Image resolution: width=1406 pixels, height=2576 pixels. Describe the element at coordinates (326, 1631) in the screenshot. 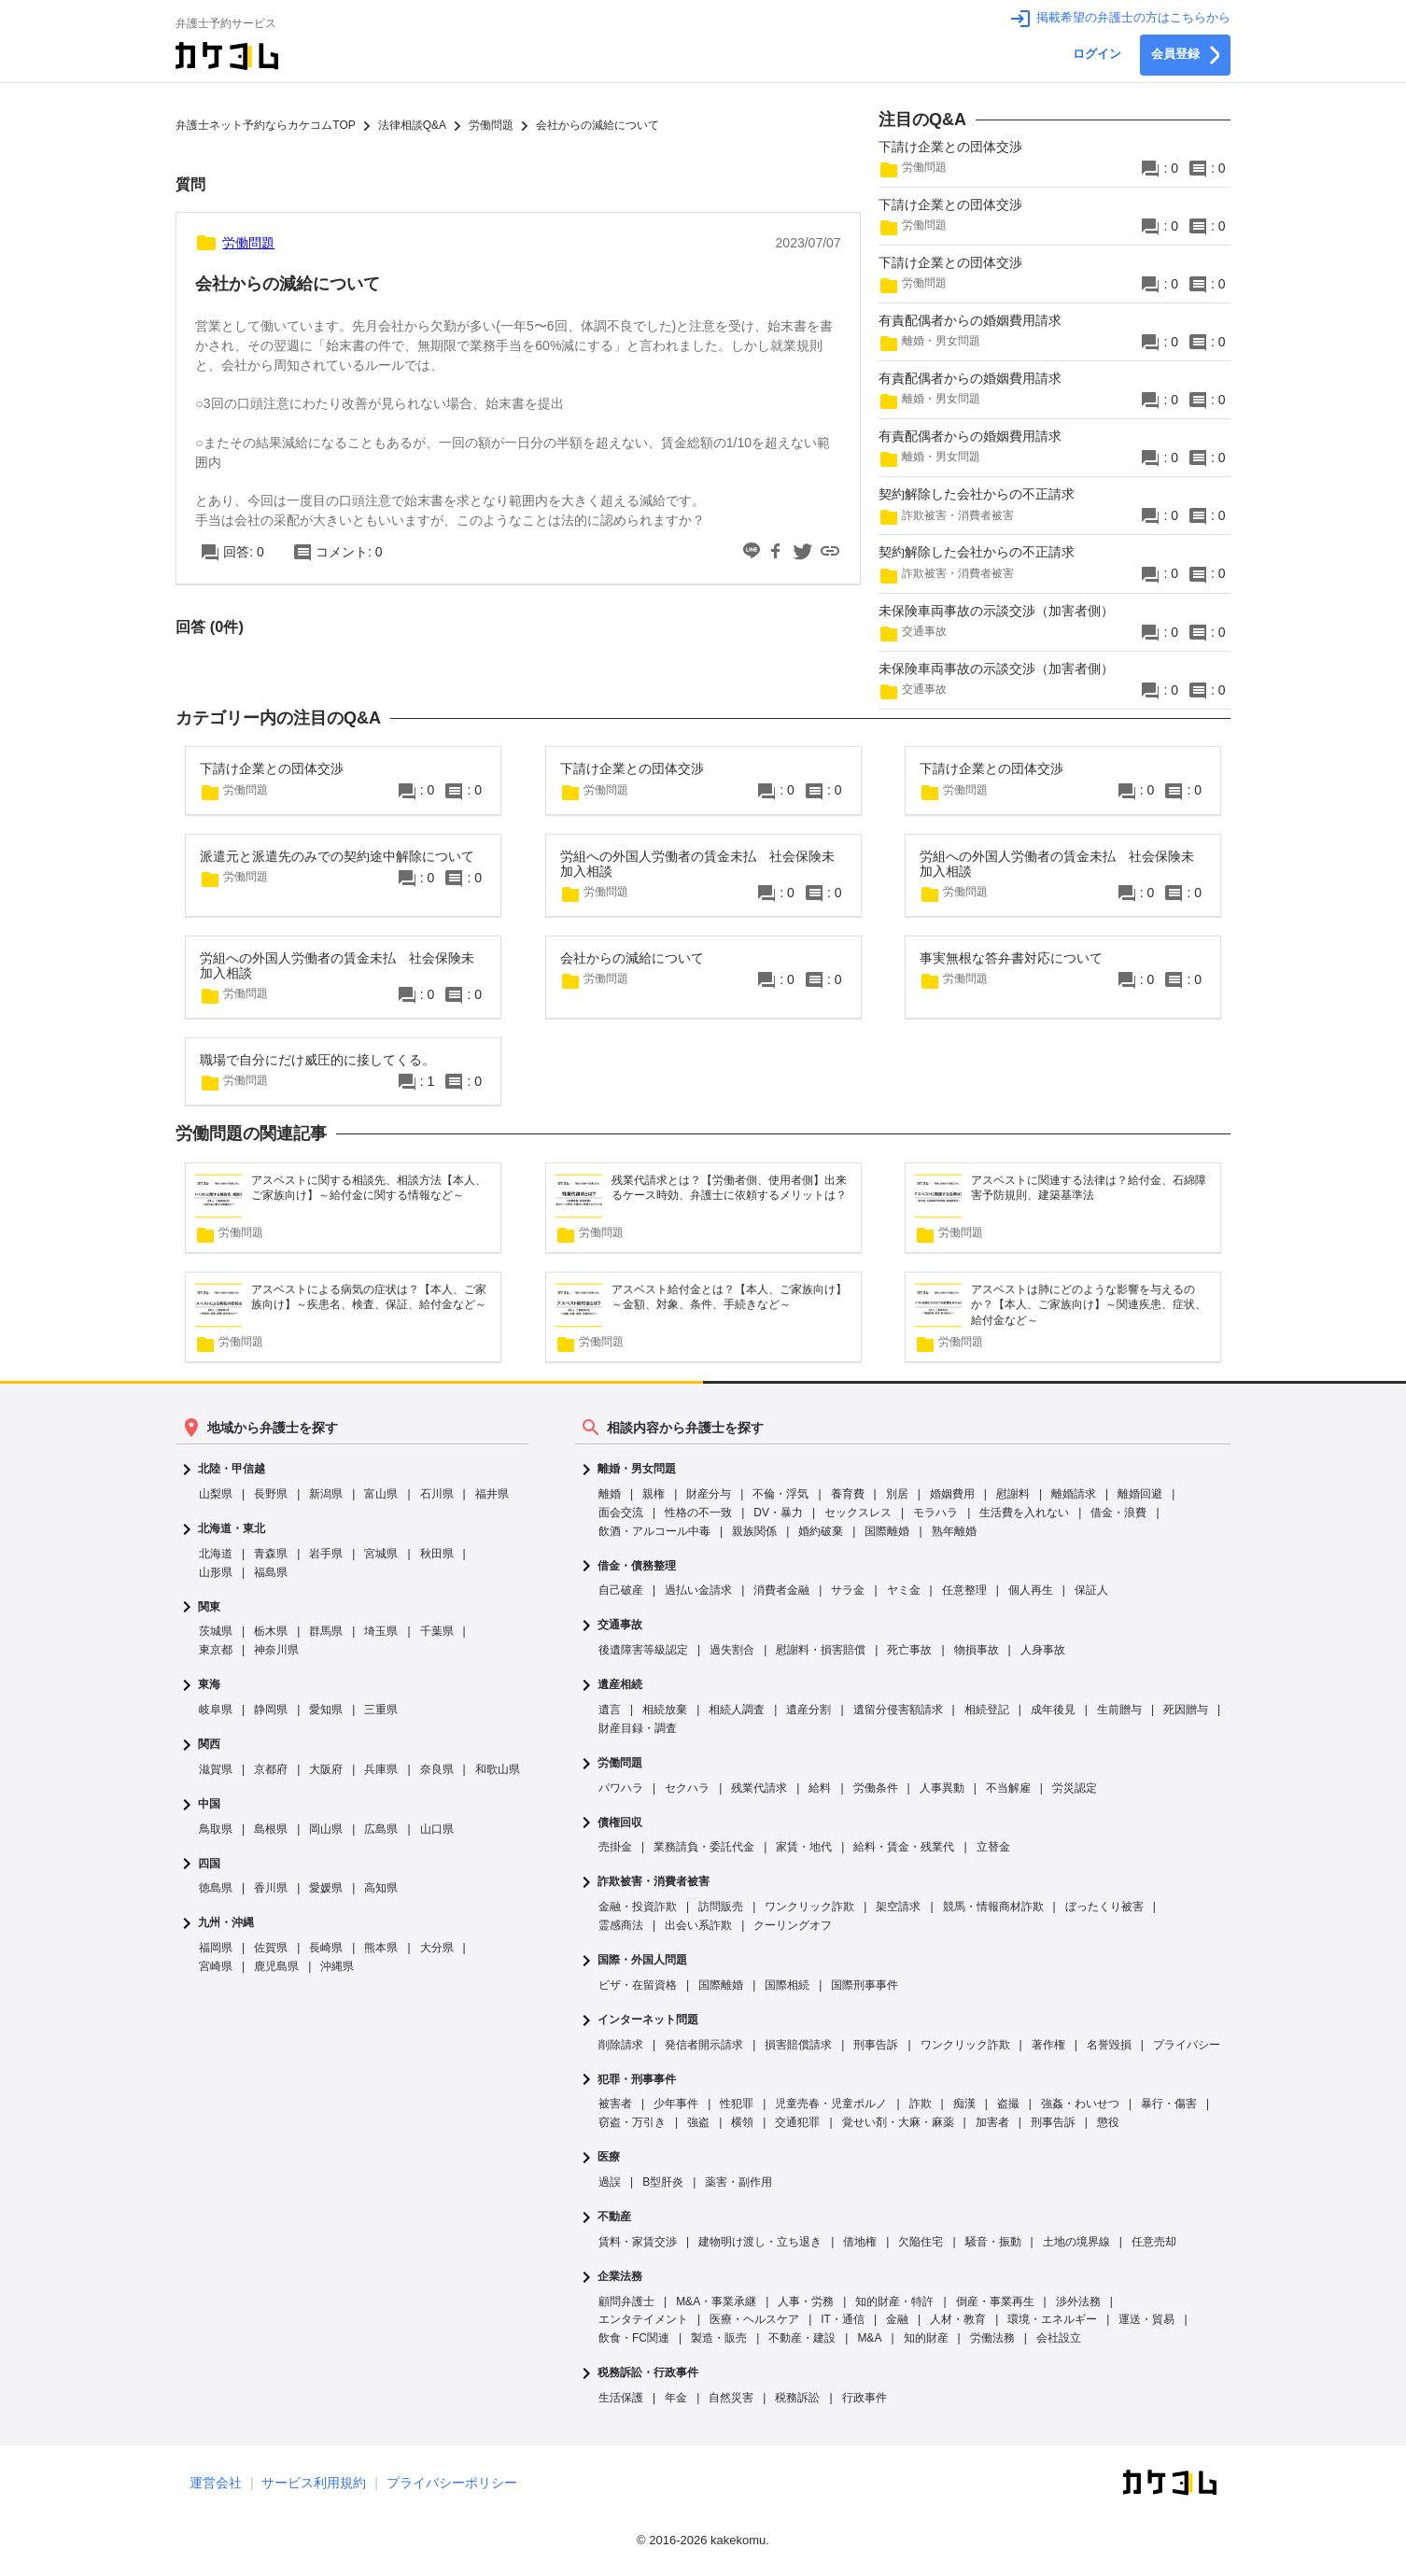

I see `群馬県` at that location.